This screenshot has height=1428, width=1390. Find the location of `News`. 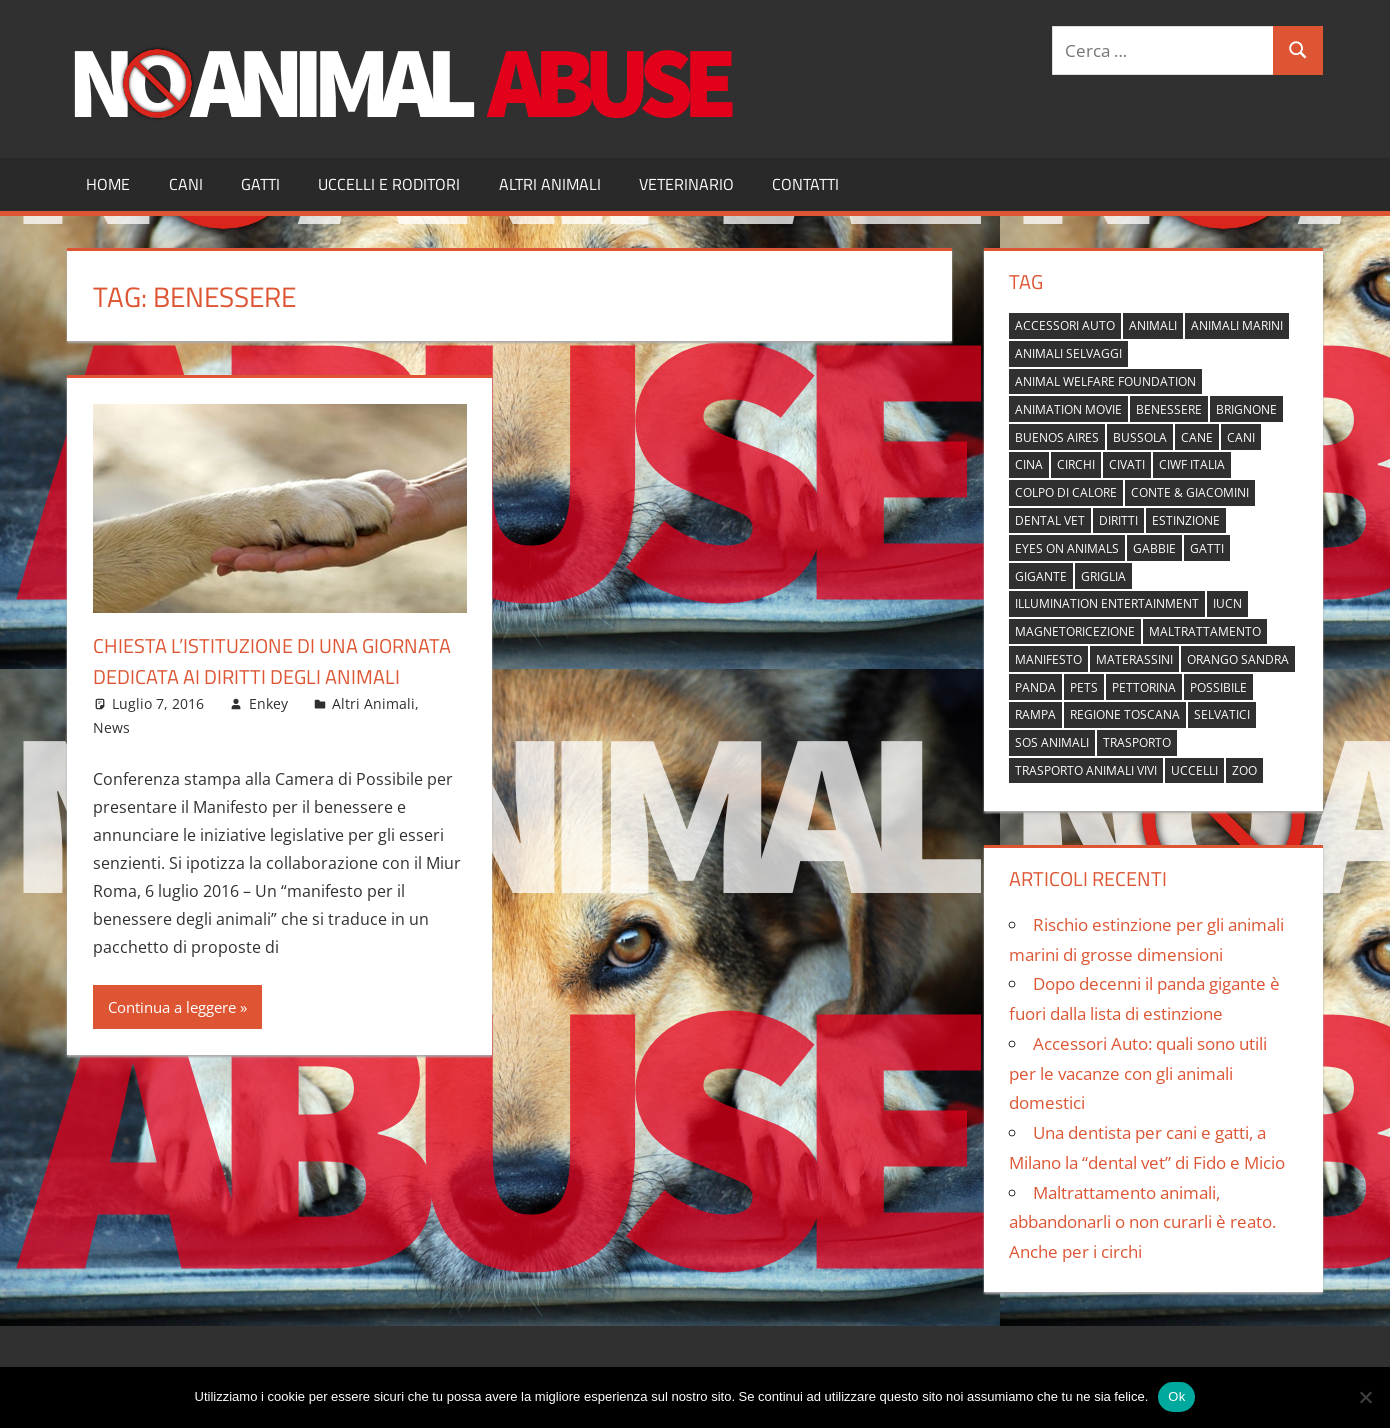

News is located at coordinates (111, 758).